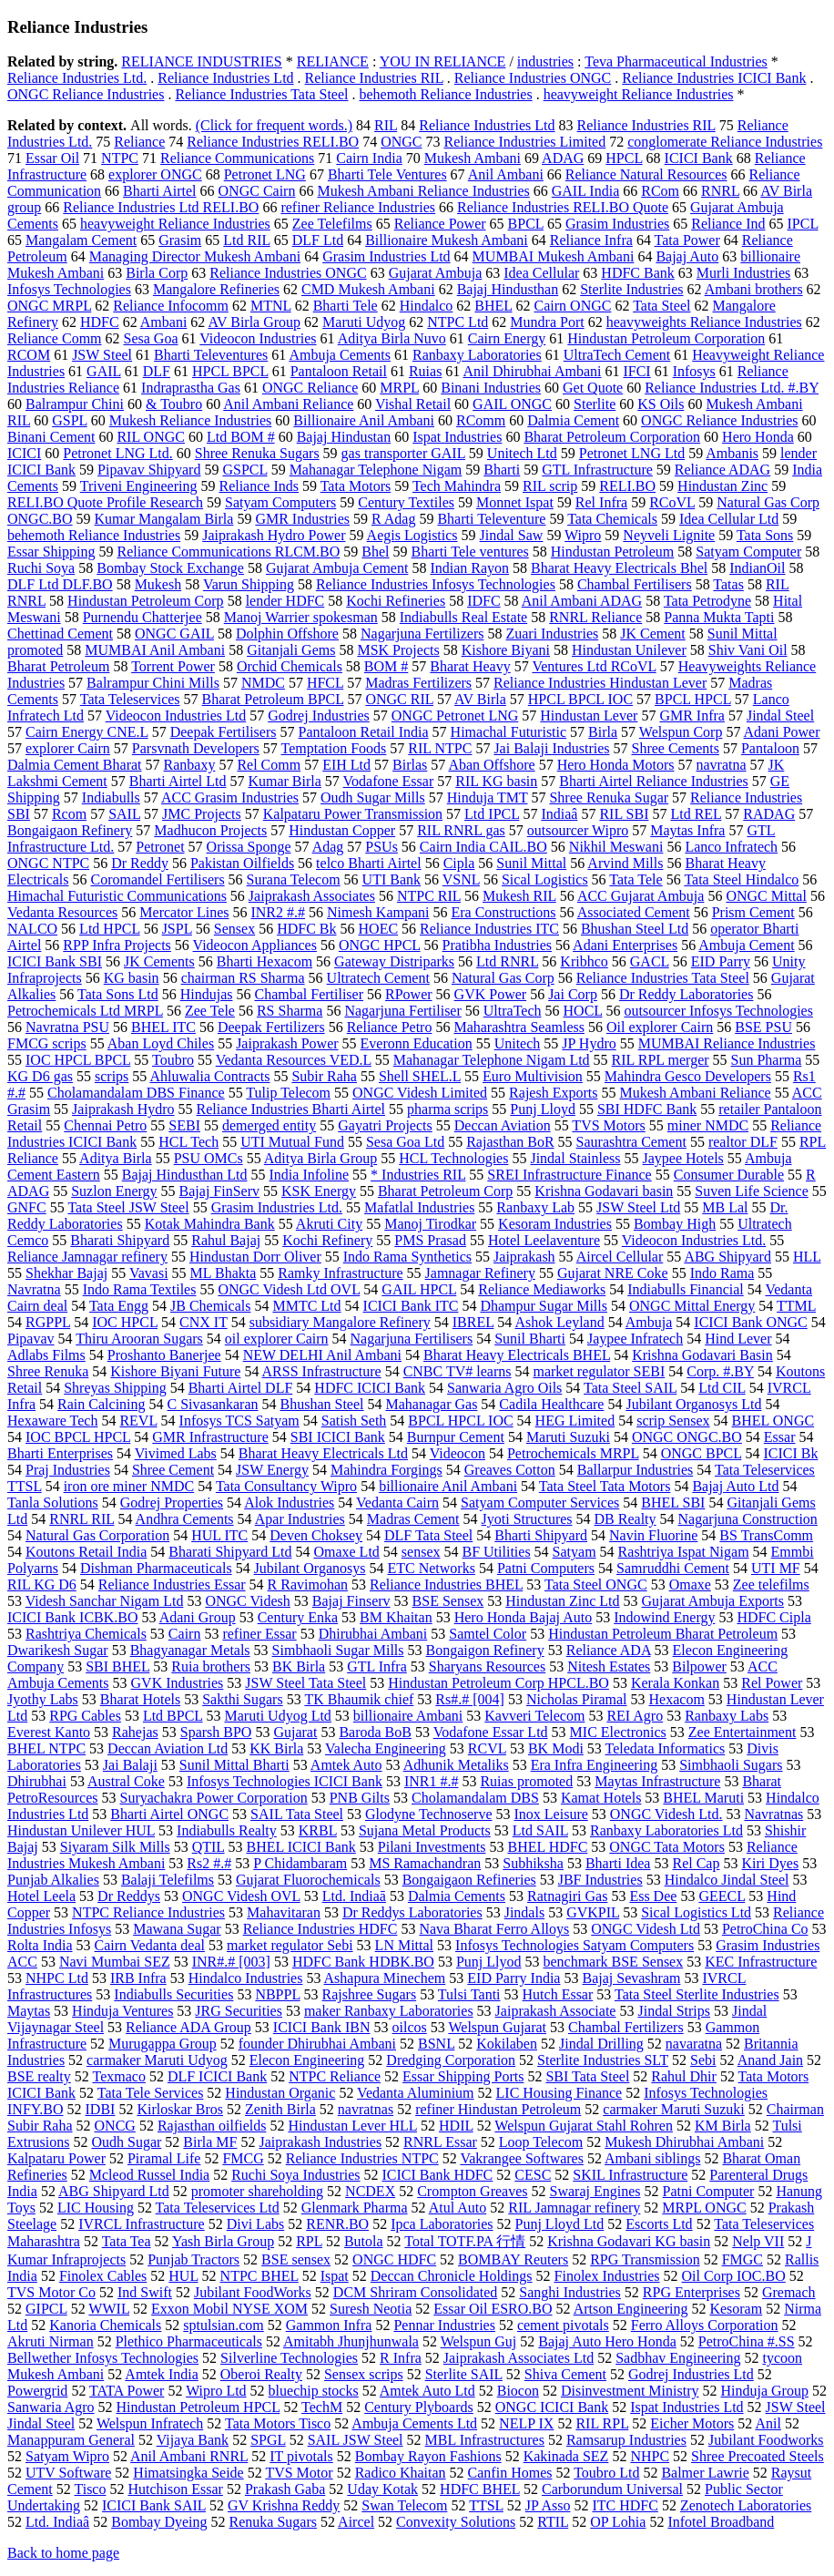 This screenshot has width=834, height=2576. What do you see at coordinates (298, 2472) in the screenshot?
I see `TVS Motor` at bounding box center [298, 2472].